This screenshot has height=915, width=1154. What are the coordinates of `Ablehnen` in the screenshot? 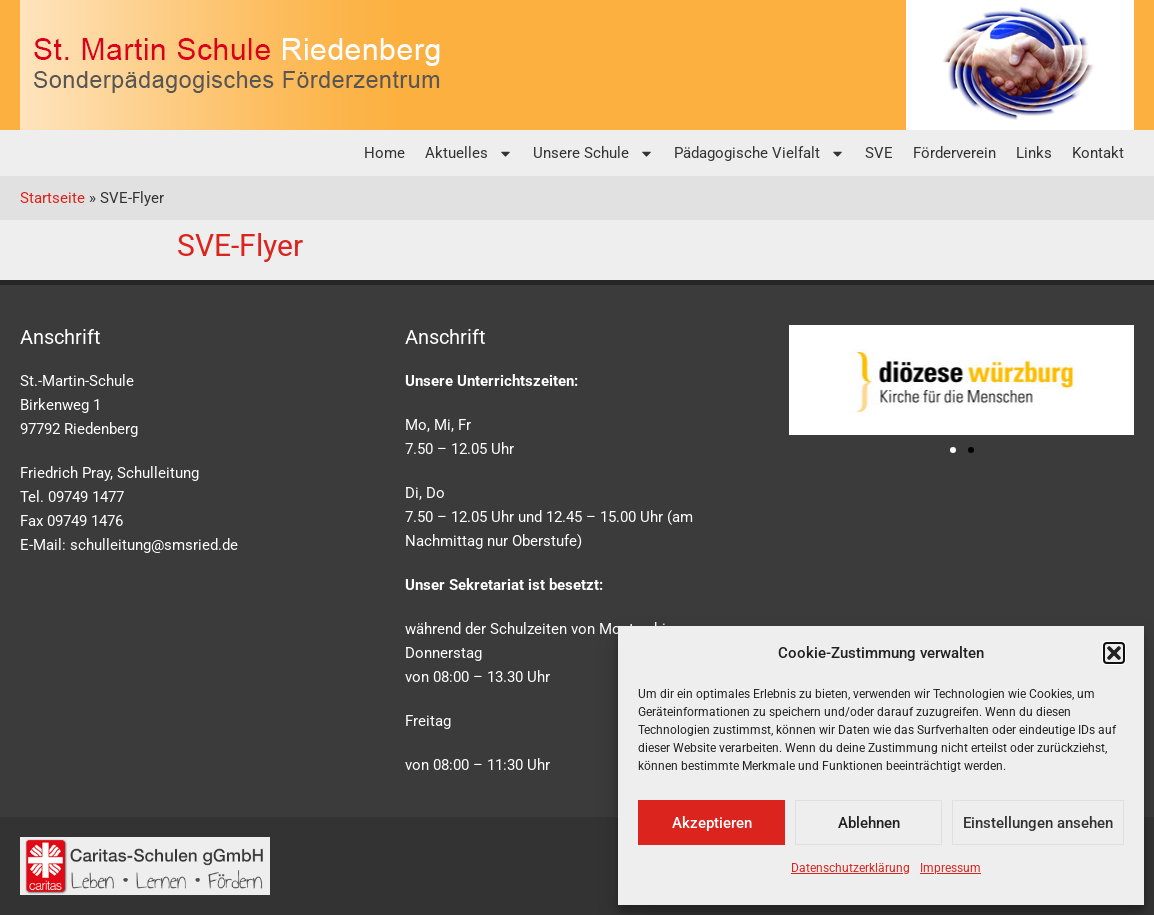 It's located at (869, 823).